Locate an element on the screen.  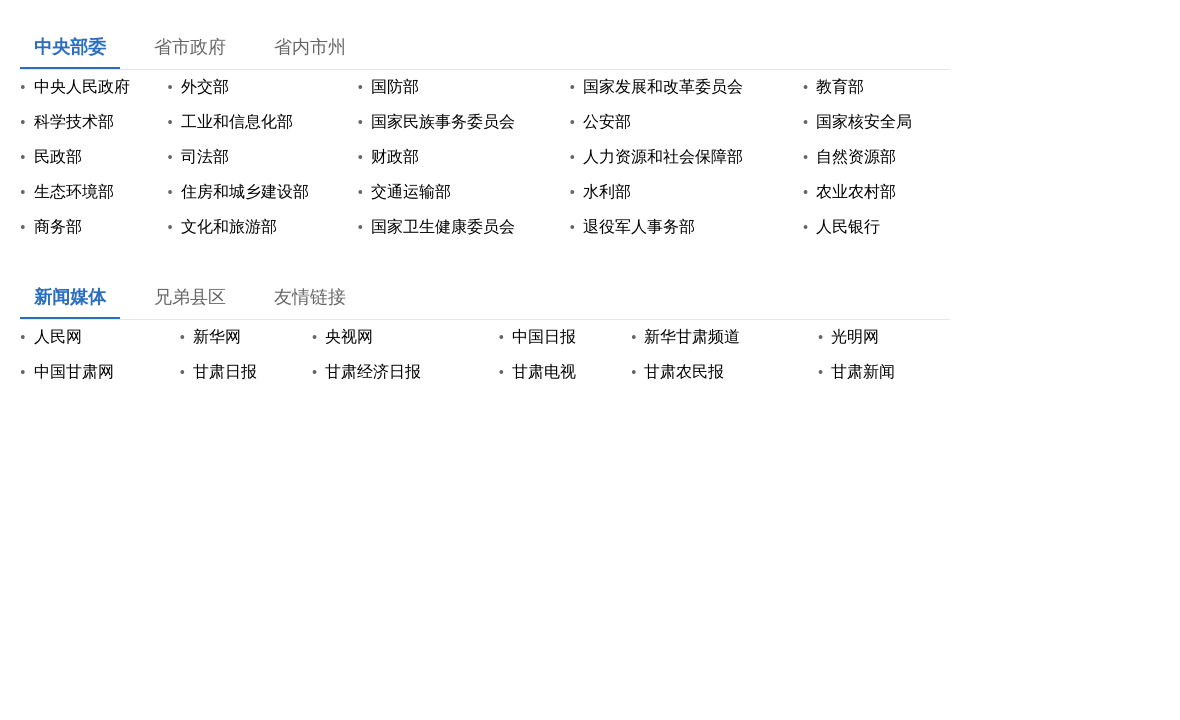
人民网 is located at coordinates (58, 336).